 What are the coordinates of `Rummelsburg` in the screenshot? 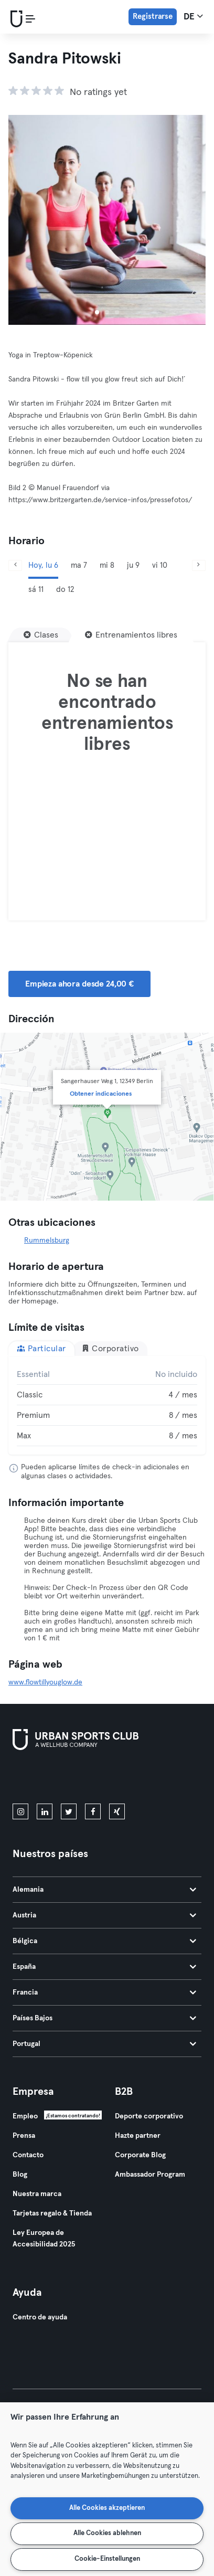 It's located at (46, 1240).